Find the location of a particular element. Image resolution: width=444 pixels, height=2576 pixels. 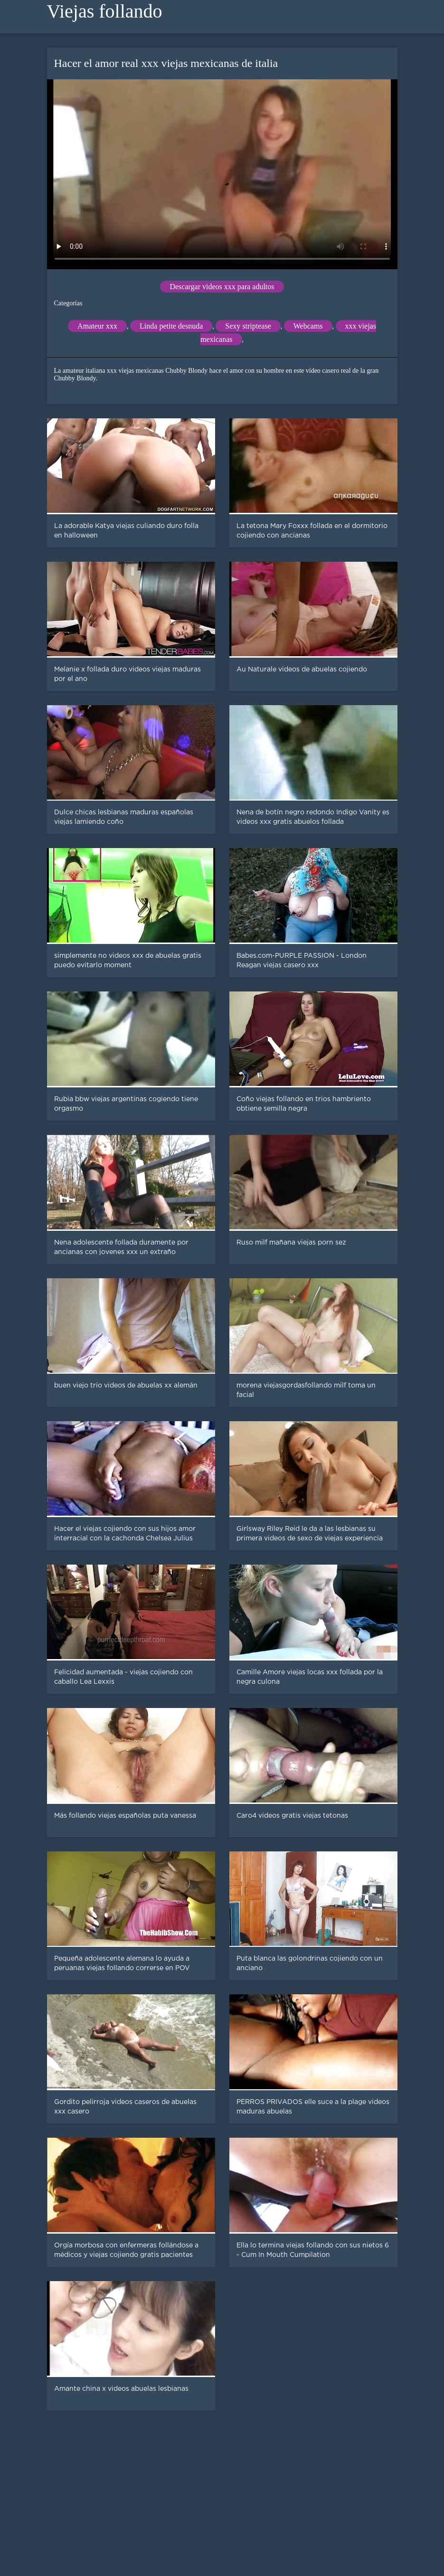

Webcams is located at coordinates (308, 326).